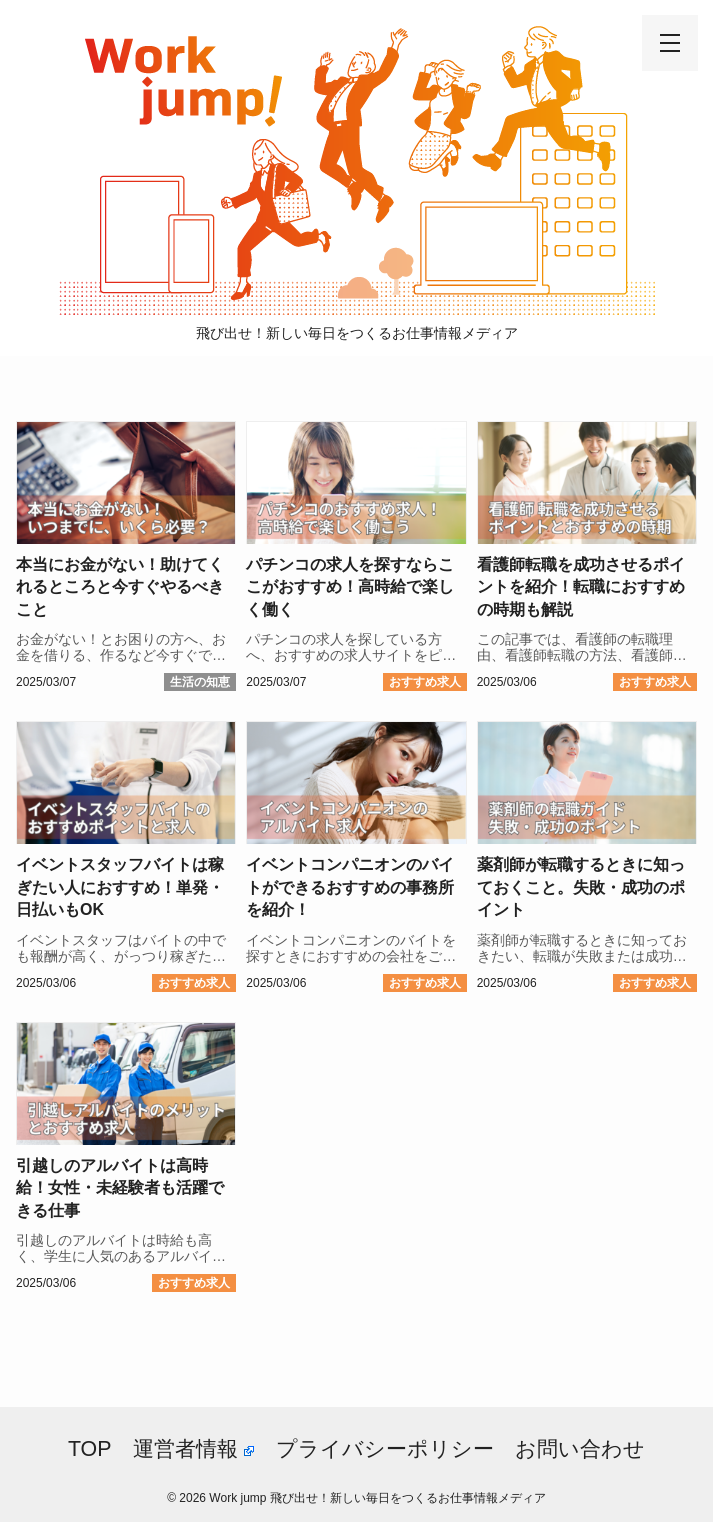 This screenshot has width=713, height=1522. Describe the element at coordinates (581, 587) in the screenshot. I see `看護師転職を成功させるポイントを紹介！転職におすすめの時期も解説` at that location.